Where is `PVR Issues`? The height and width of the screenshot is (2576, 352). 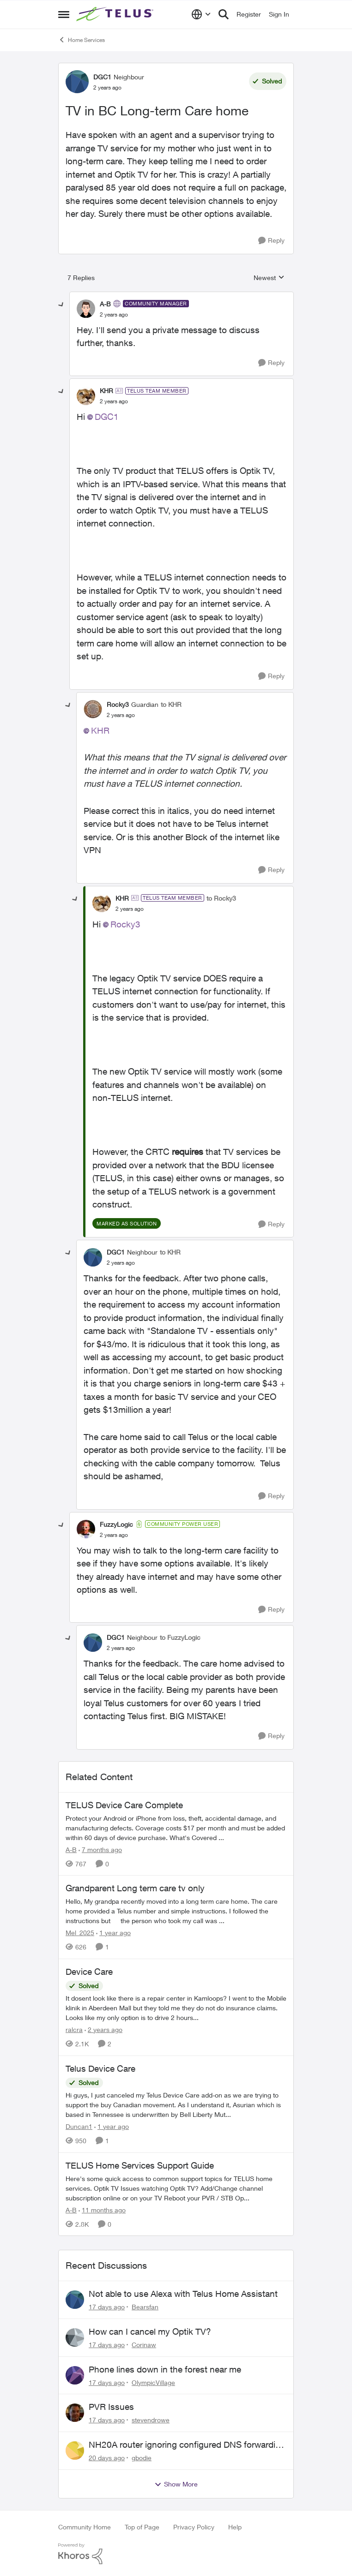
PVR Issues is located at coordinates (111, 2407).